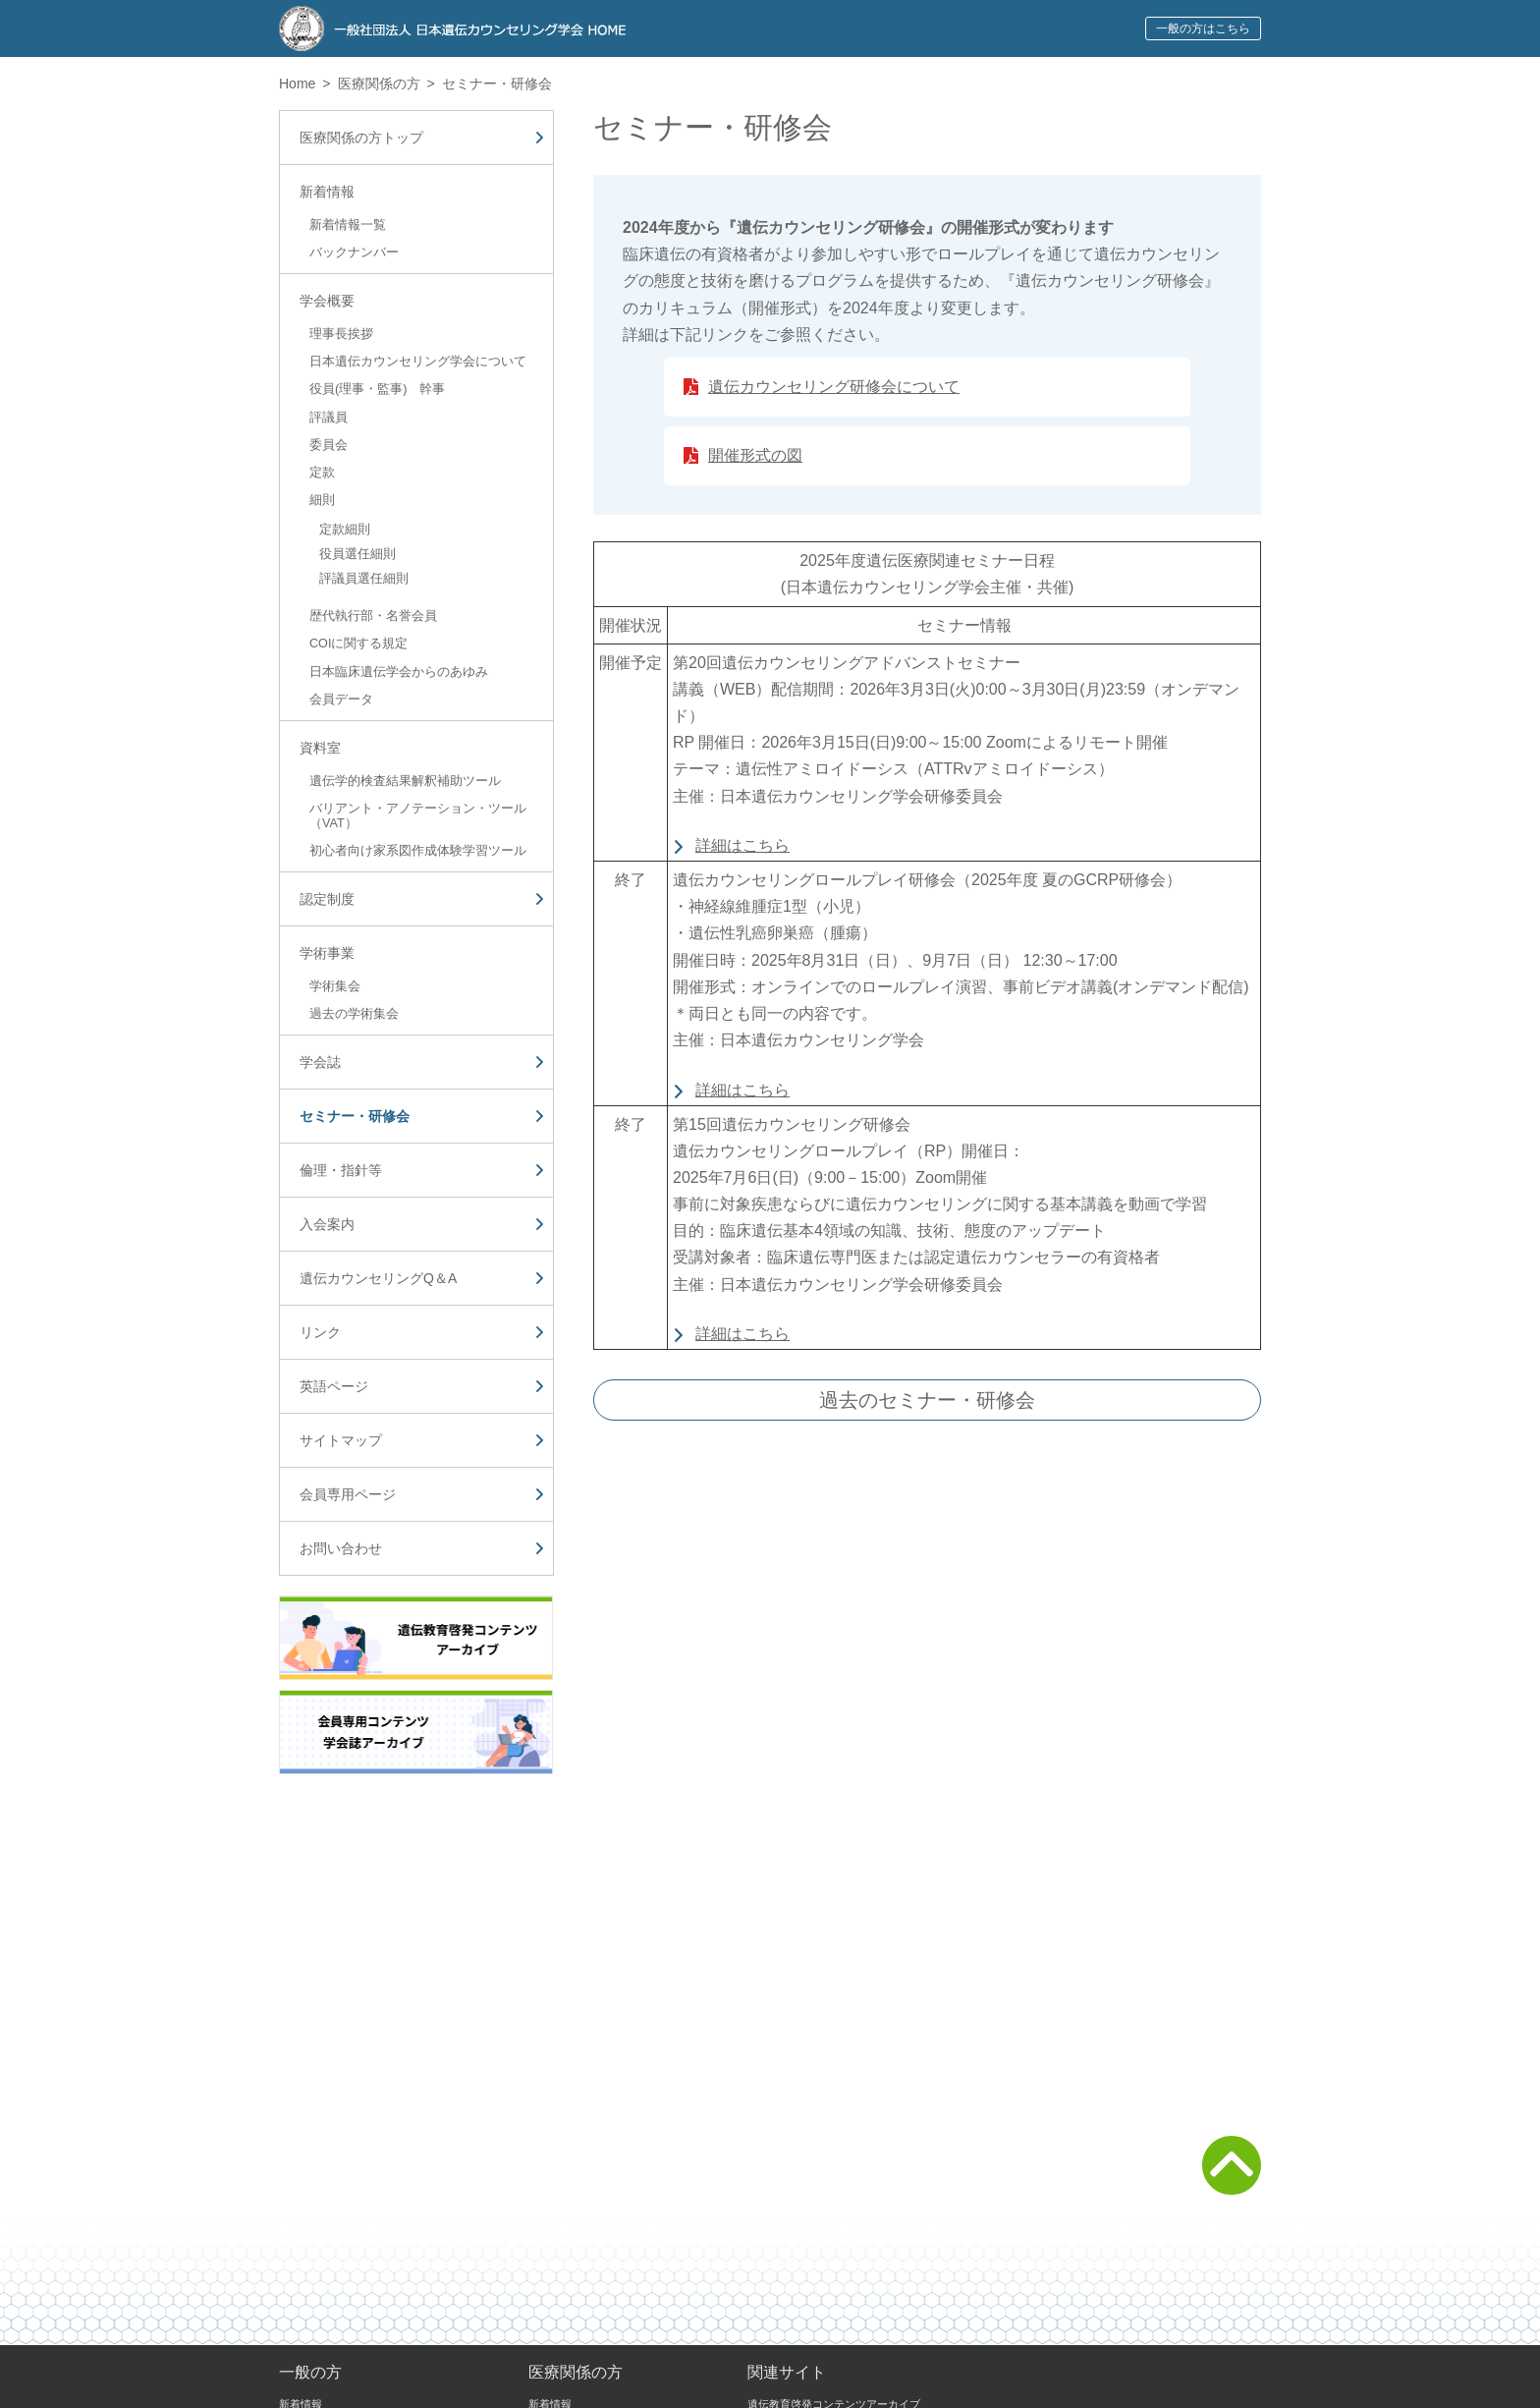 The width and height of the screenshot is (1540, 2408). I want to click on 医療関係の方トップ, so click(361, 137).